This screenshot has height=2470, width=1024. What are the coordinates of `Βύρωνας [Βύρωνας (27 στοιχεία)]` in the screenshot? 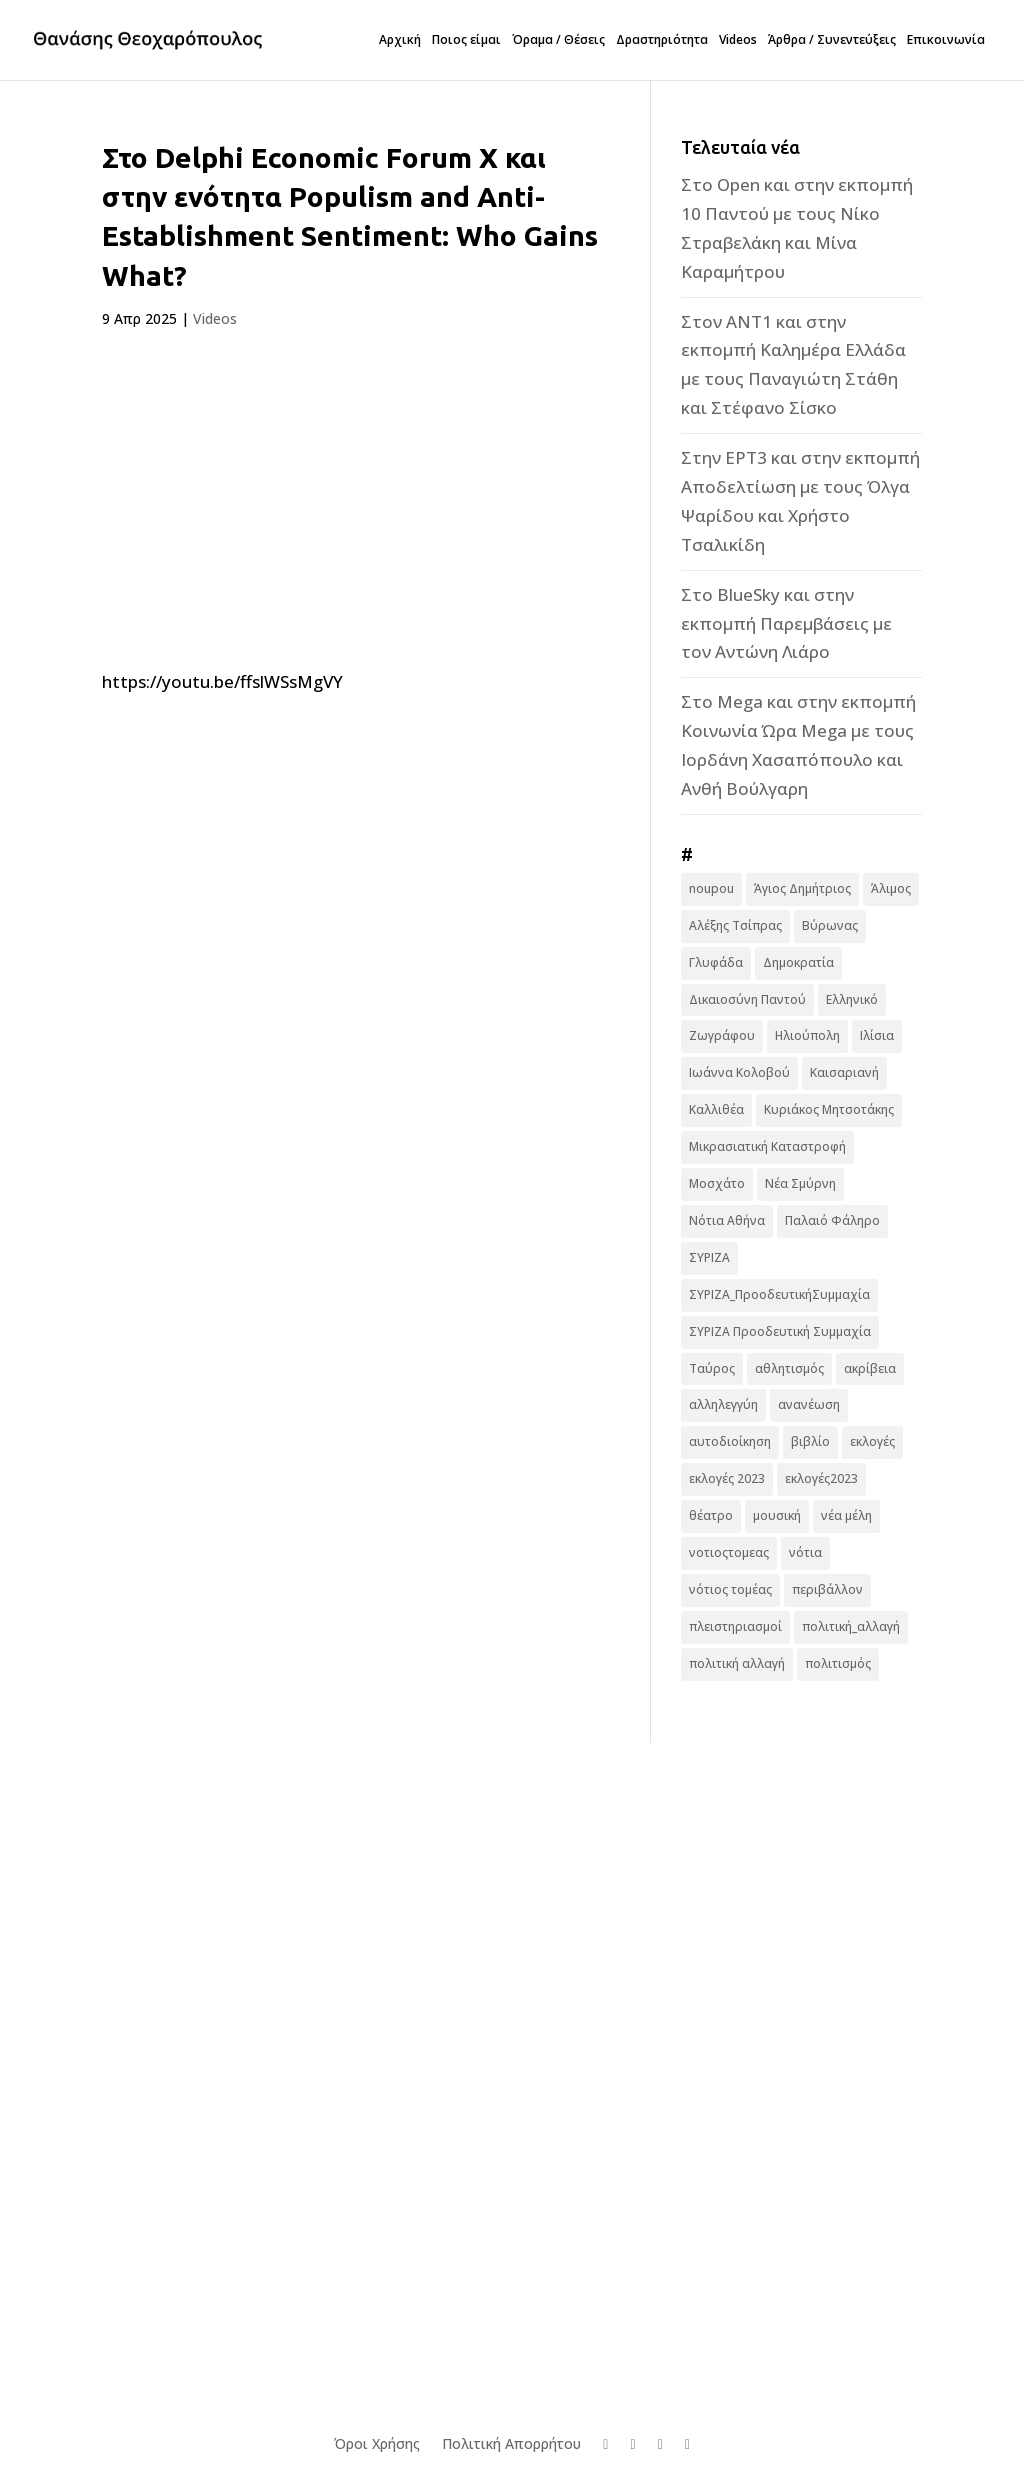 It's located at (830, 925).